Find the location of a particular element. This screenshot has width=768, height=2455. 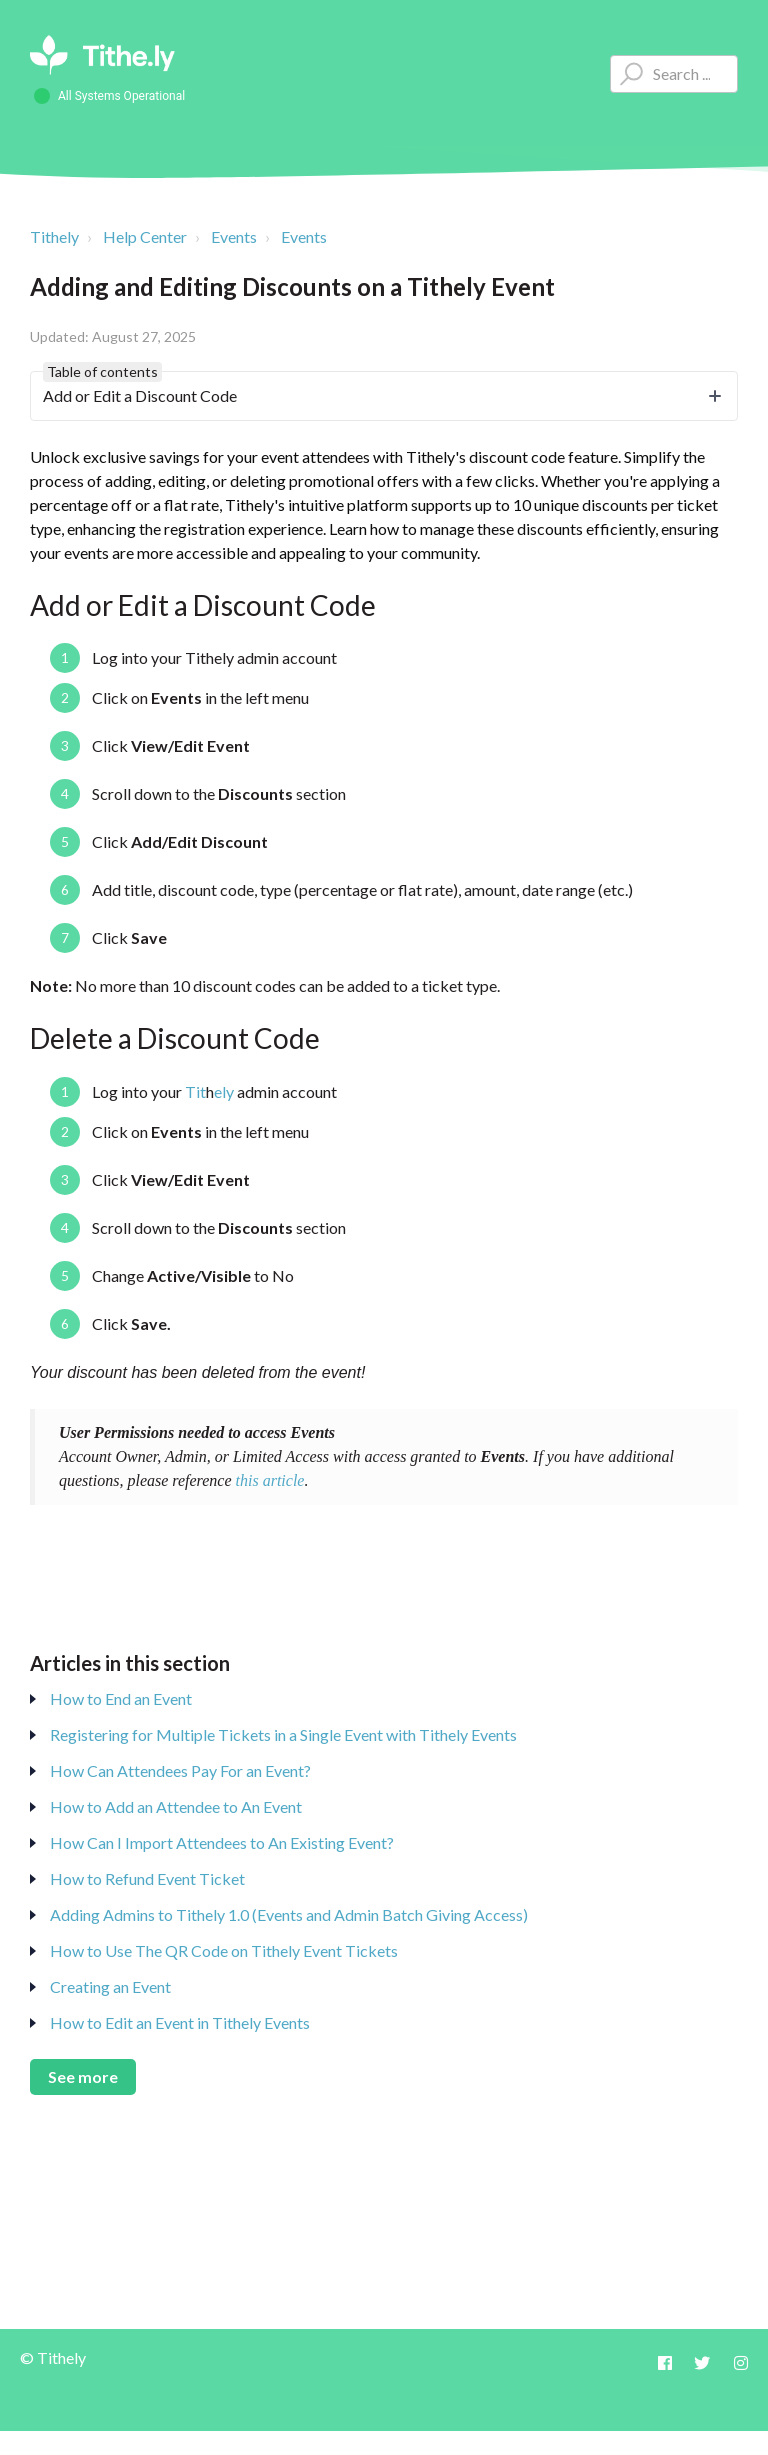

How to Add an Attendee to An Event is located at coordinates (176, 1806).